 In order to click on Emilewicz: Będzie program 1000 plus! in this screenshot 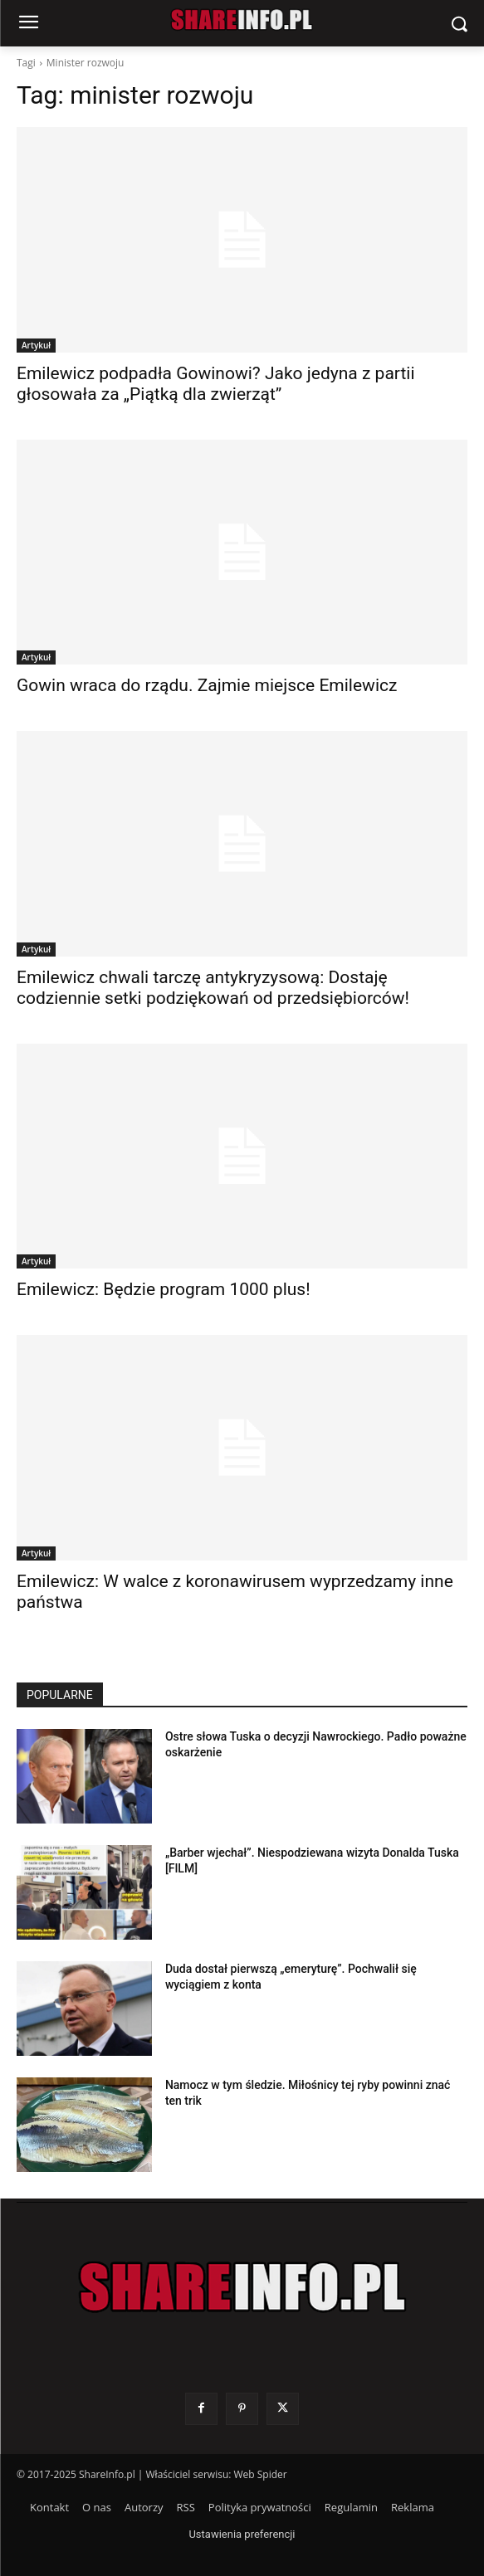, I will do `click(163, 1289)`.